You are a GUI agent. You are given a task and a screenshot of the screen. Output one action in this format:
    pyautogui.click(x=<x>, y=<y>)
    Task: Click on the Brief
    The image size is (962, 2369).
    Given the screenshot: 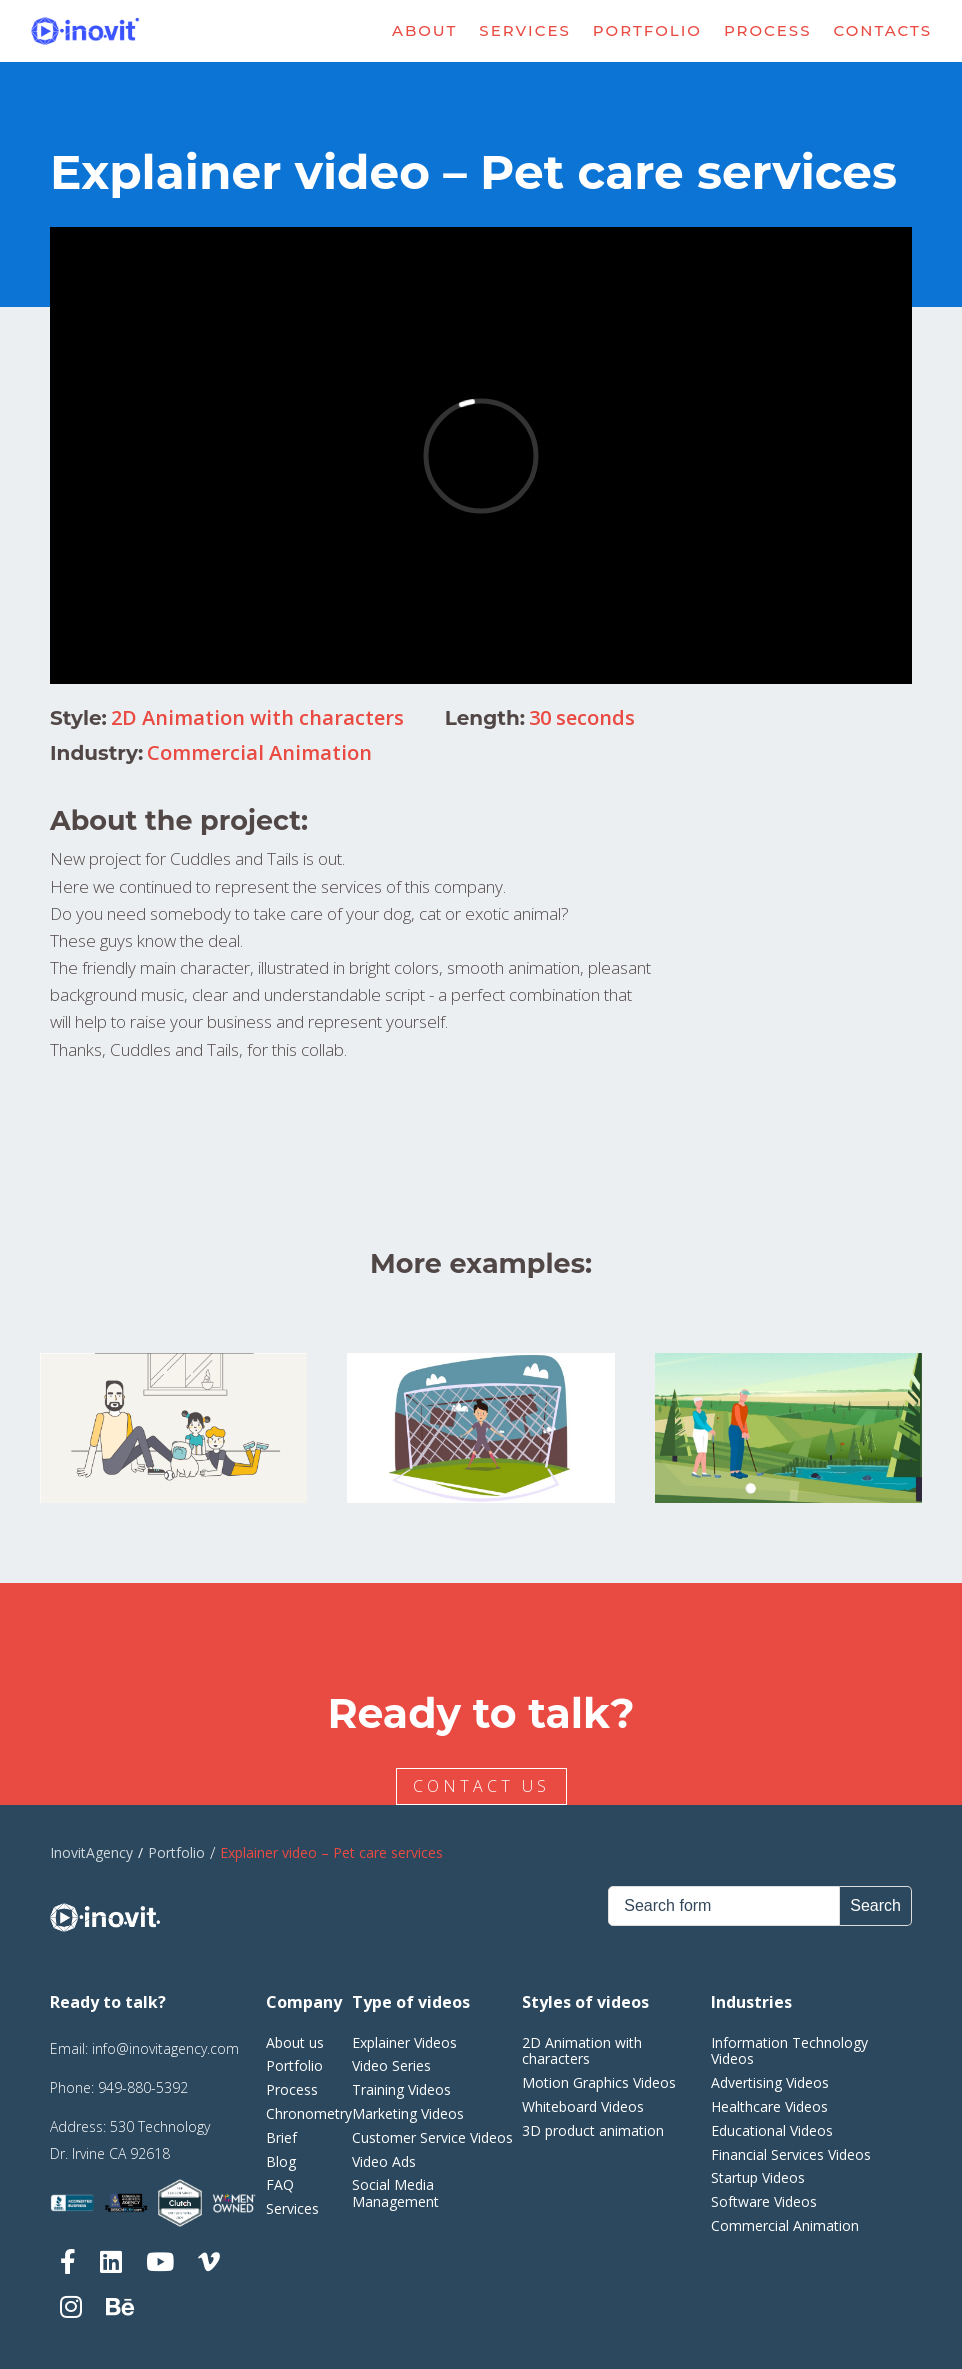 What is the action you would take?
    pyautogui.click(x=281, y=2137)
    